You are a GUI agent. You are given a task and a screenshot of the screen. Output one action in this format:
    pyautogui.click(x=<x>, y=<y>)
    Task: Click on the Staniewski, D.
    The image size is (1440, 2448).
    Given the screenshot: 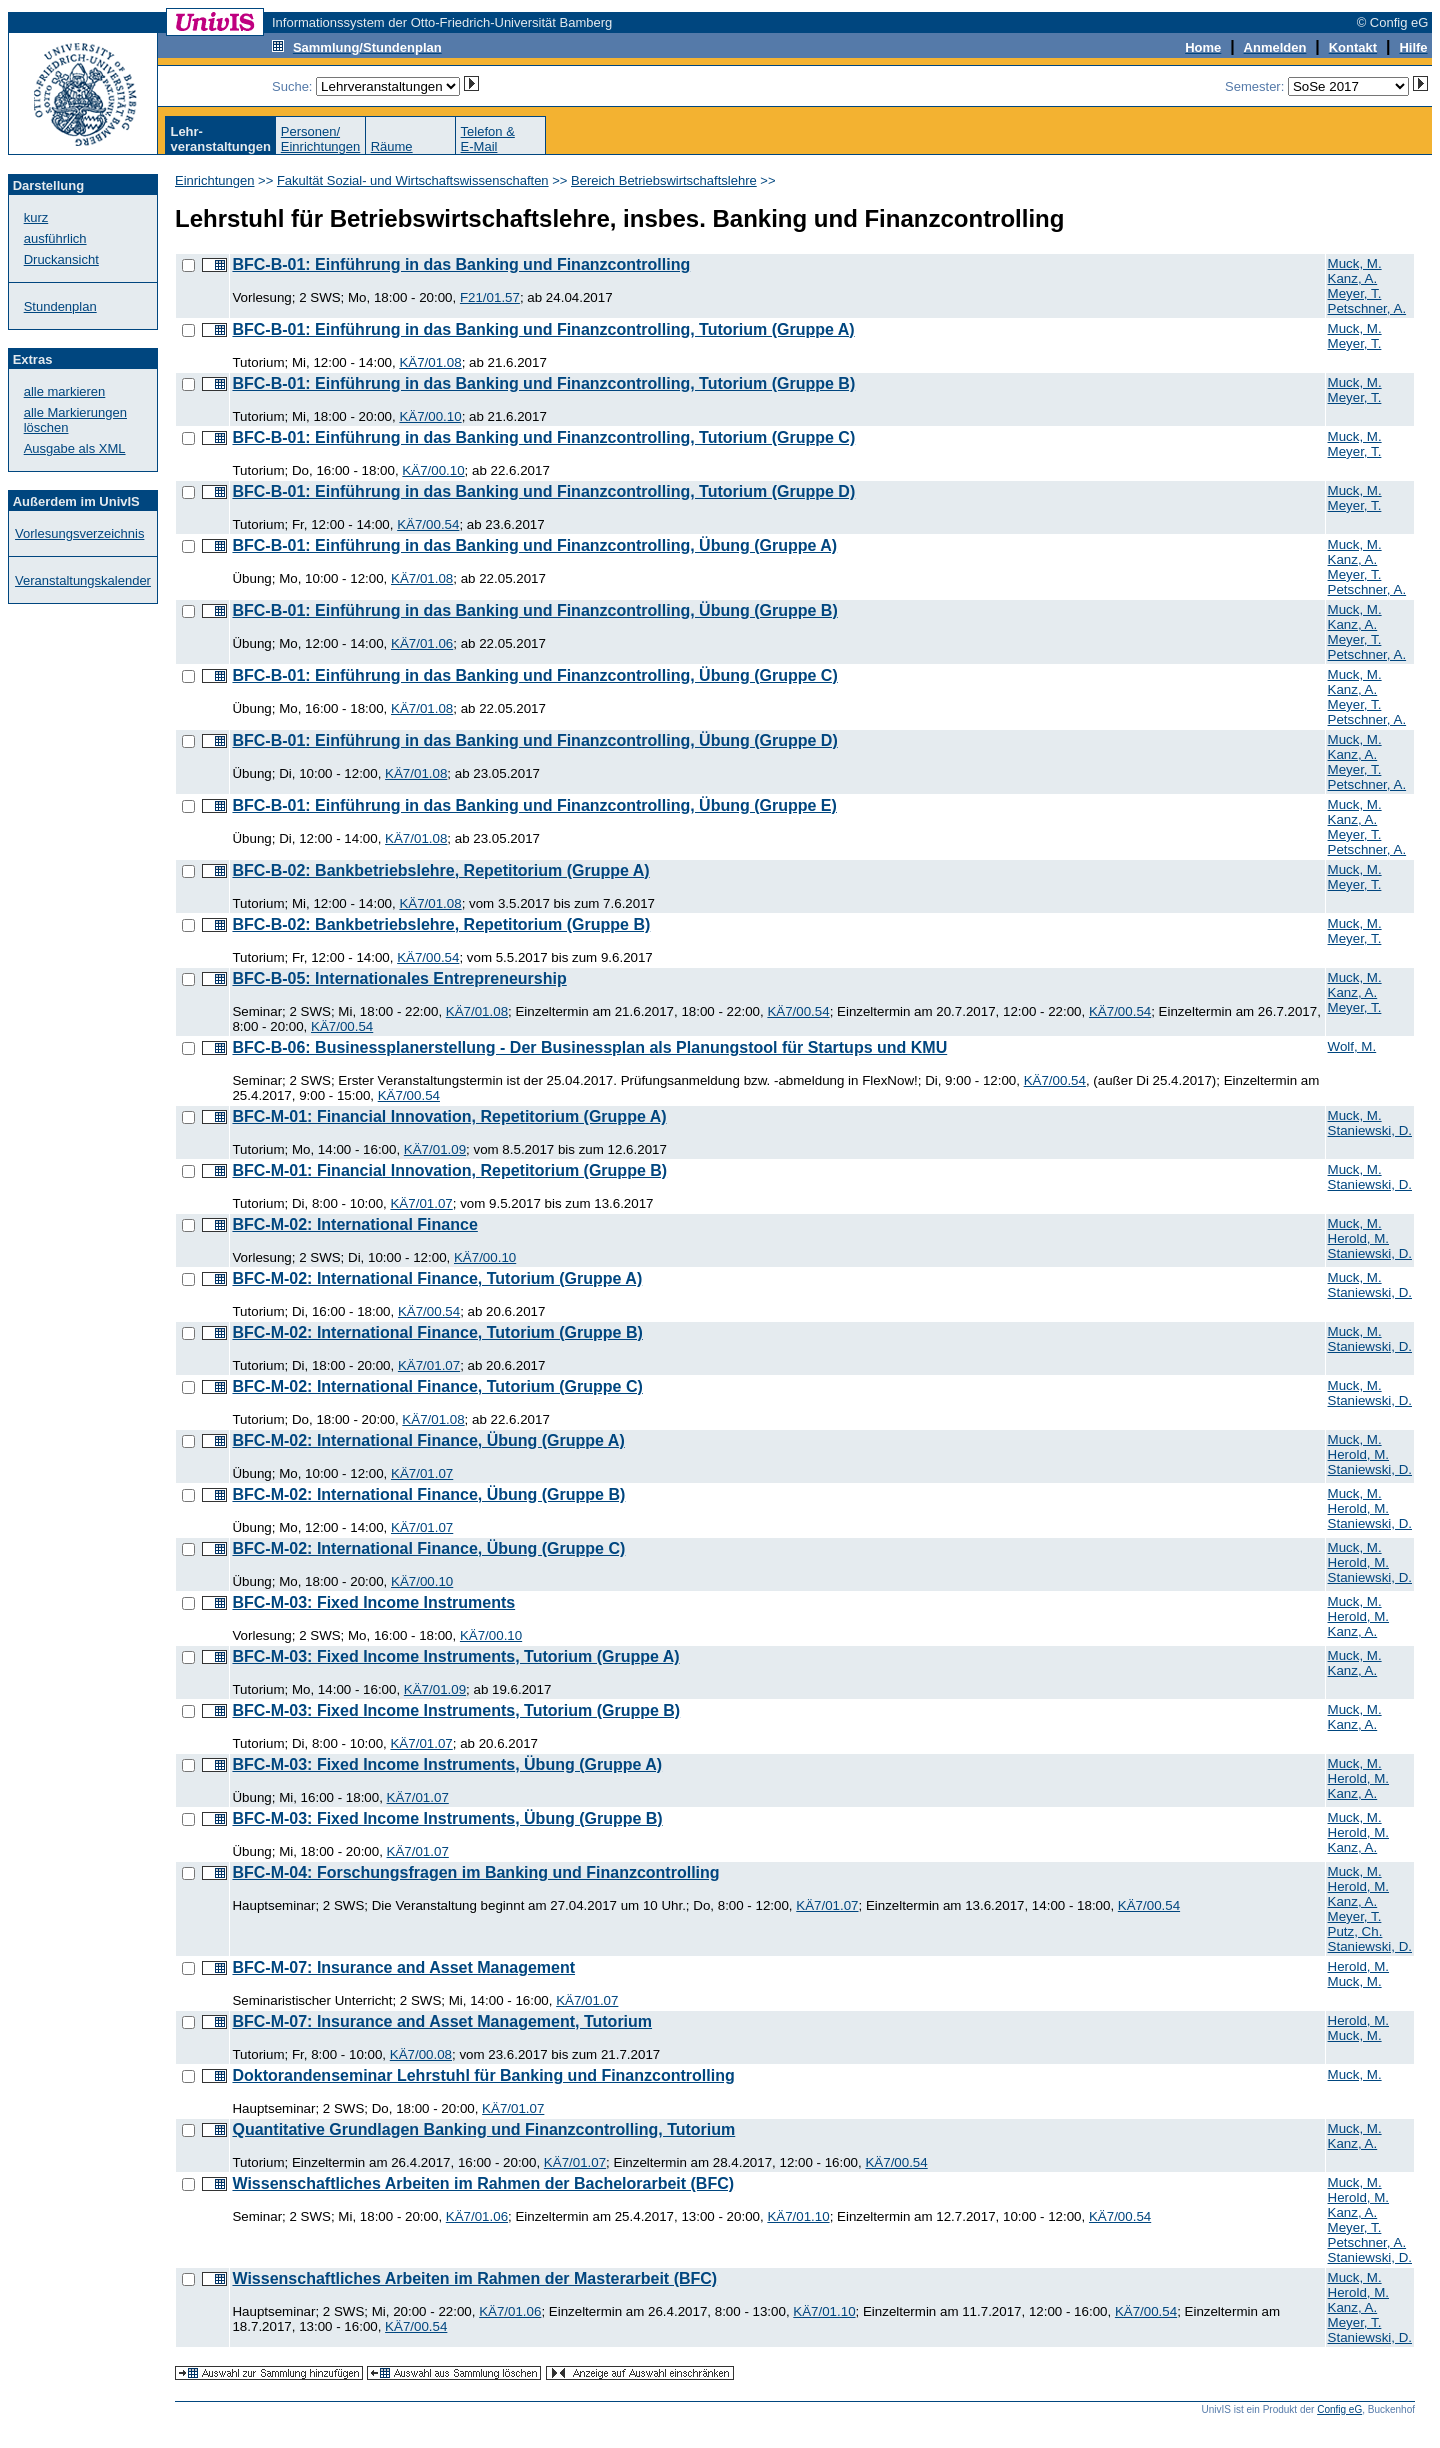 What is the action you would take?
    pyautogui.click(x=1370, y=1130)
    